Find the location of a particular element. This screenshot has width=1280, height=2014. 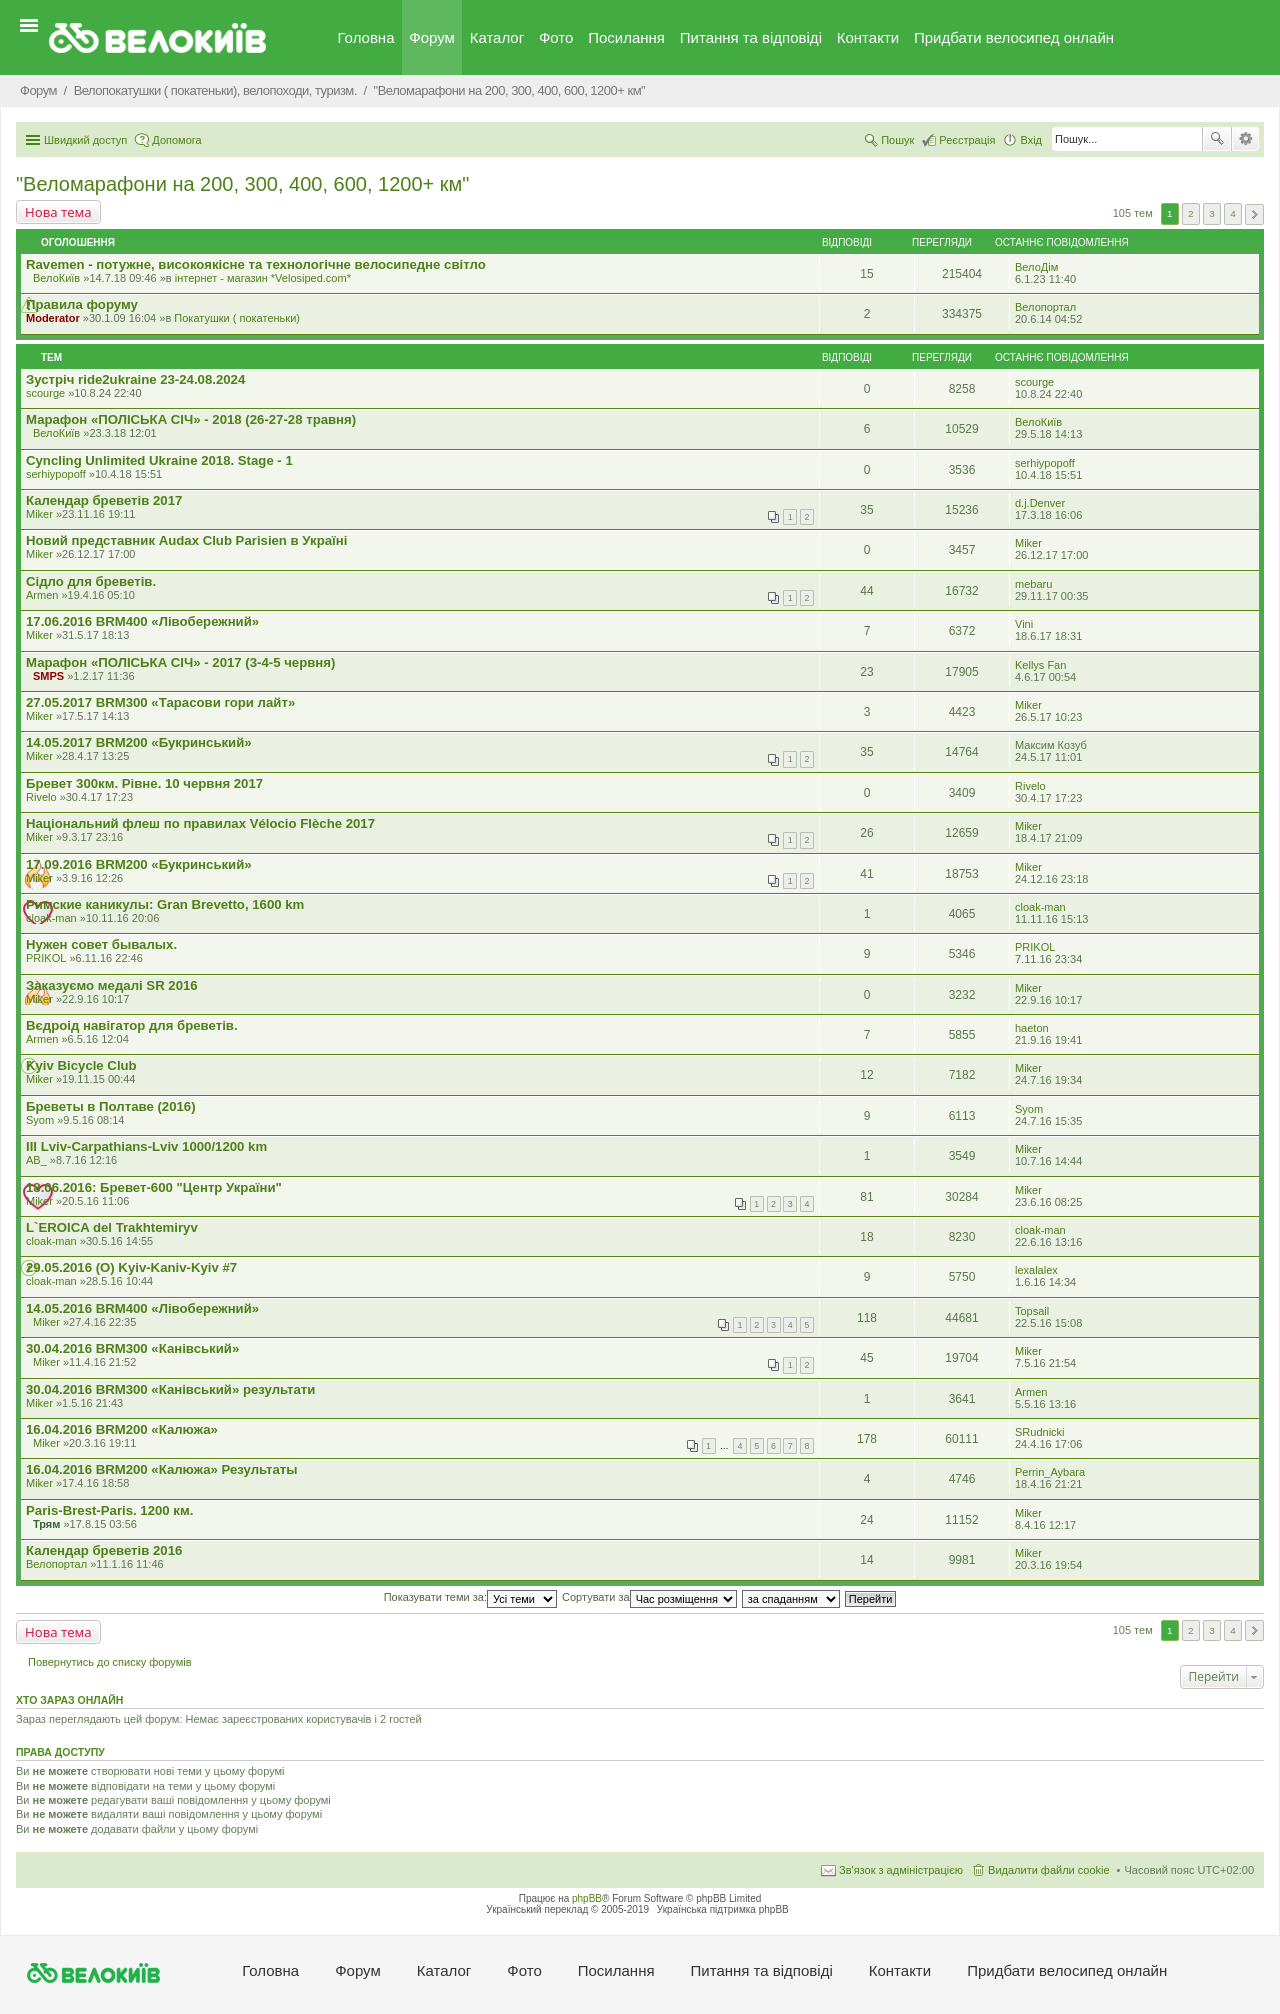

Пошук [menuitem] is located at coordinates (897, 140).